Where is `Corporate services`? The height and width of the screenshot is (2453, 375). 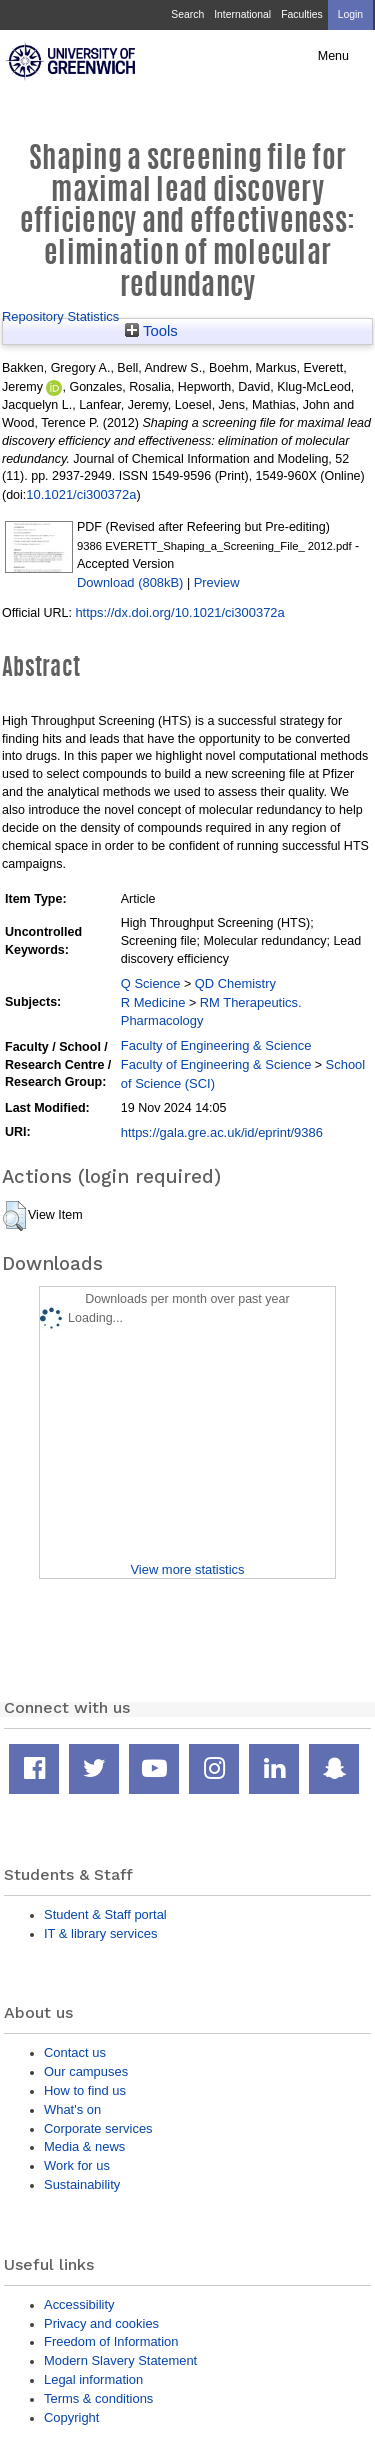 Corporate services is located at coordinates (98, 2128).